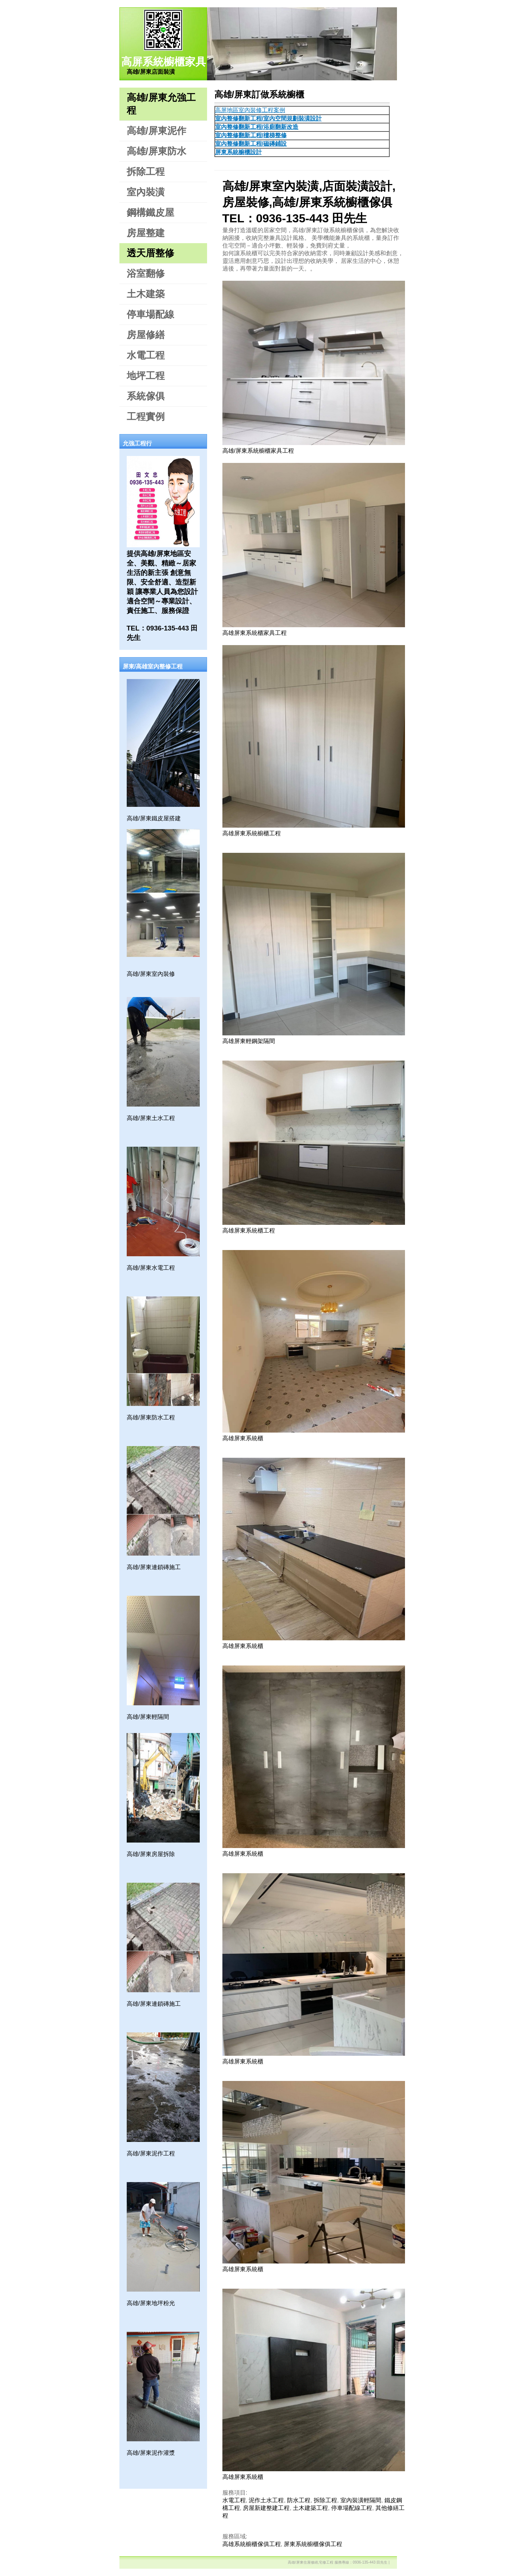 This screenshot has height=2576, width=516. I want to click on 高雄/屏東土水工程, so click(151, 1118).